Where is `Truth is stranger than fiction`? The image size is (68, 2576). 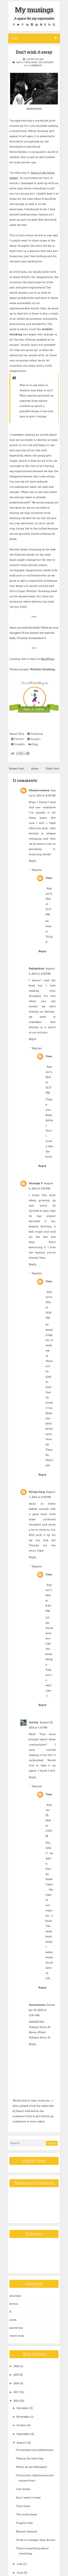
Truth is stranger than fiction is located at coordinates (35, 2540).